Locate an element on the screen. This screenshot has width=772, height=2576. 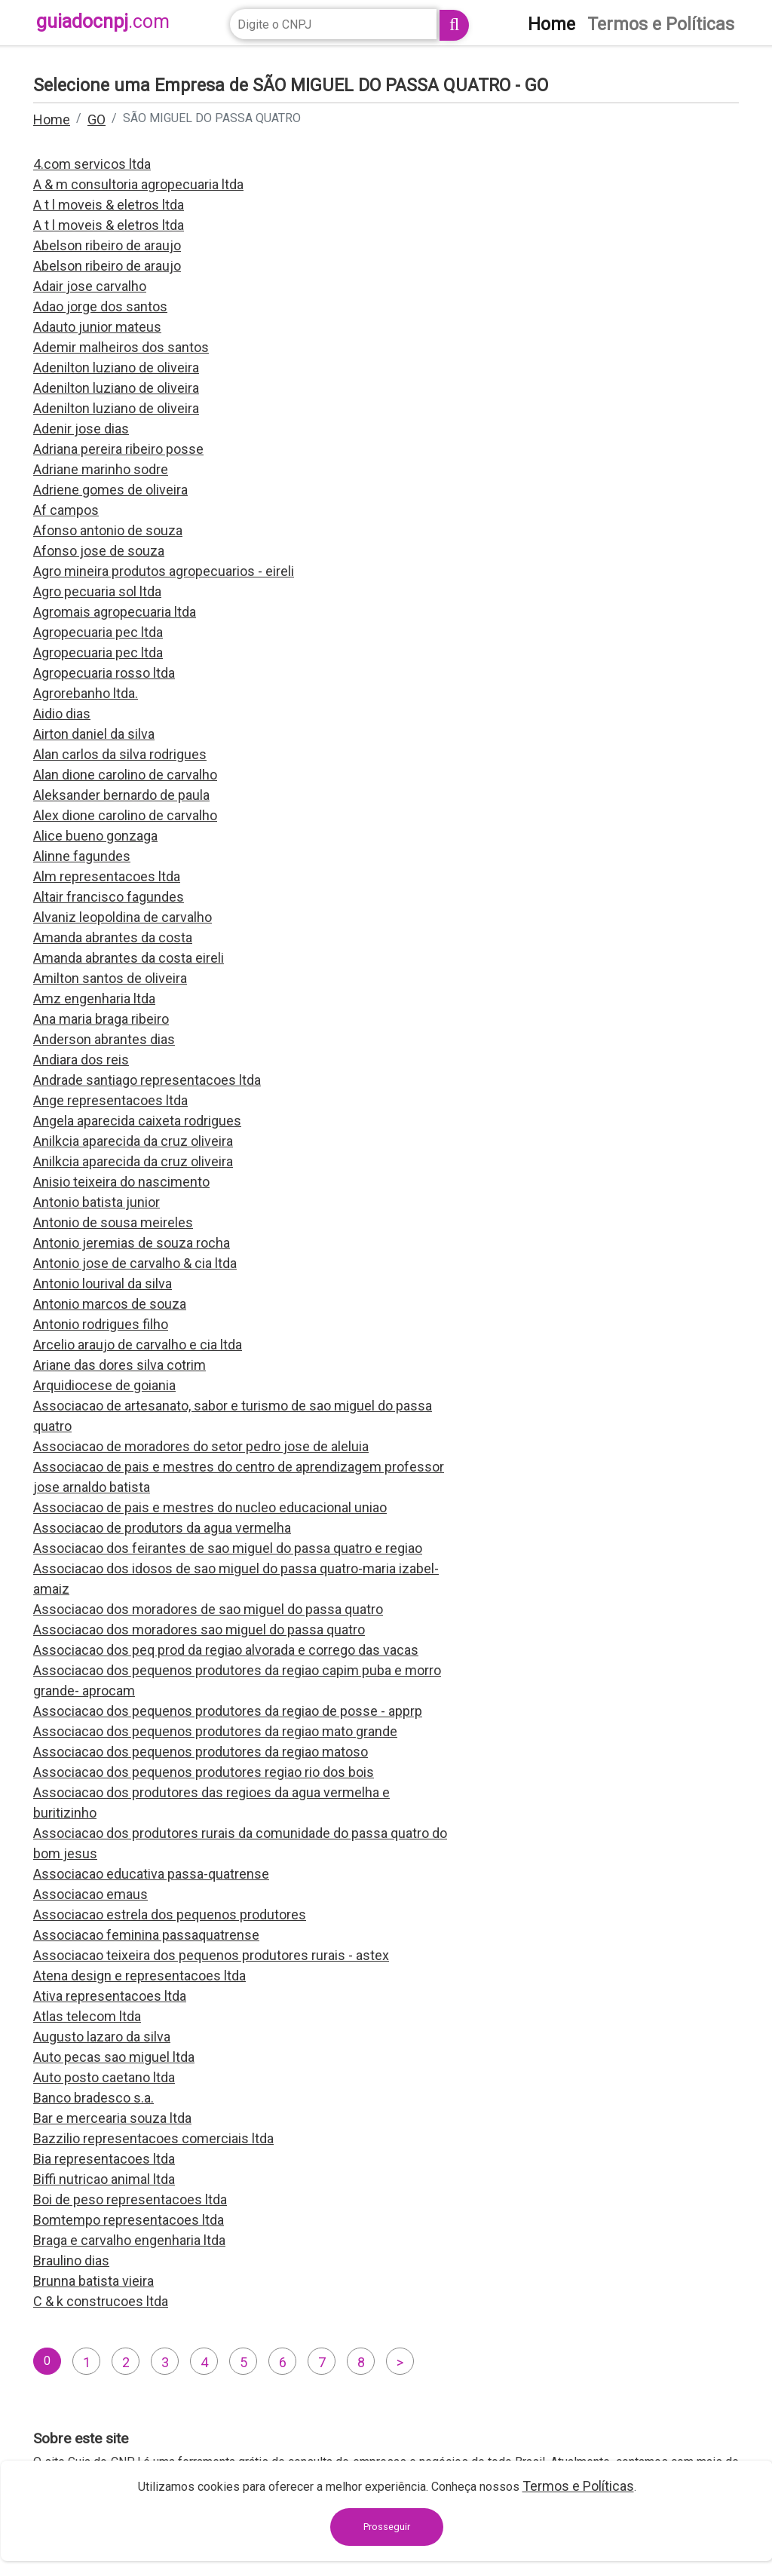
guiadocnpj is located at coordinates (103, 21).